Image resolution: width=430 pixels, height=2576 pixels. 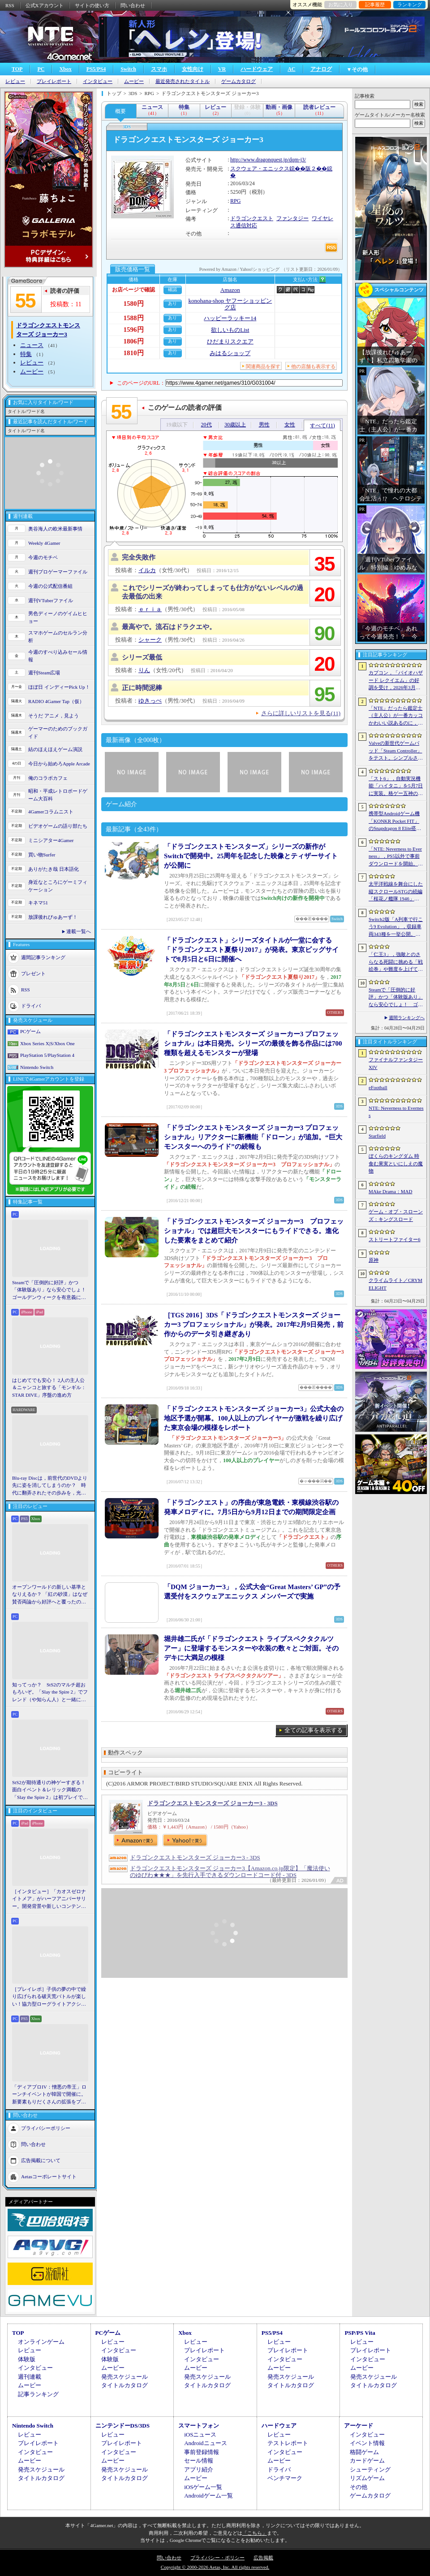 I want to click on Androidニュース, so click(x=205, y=2443).